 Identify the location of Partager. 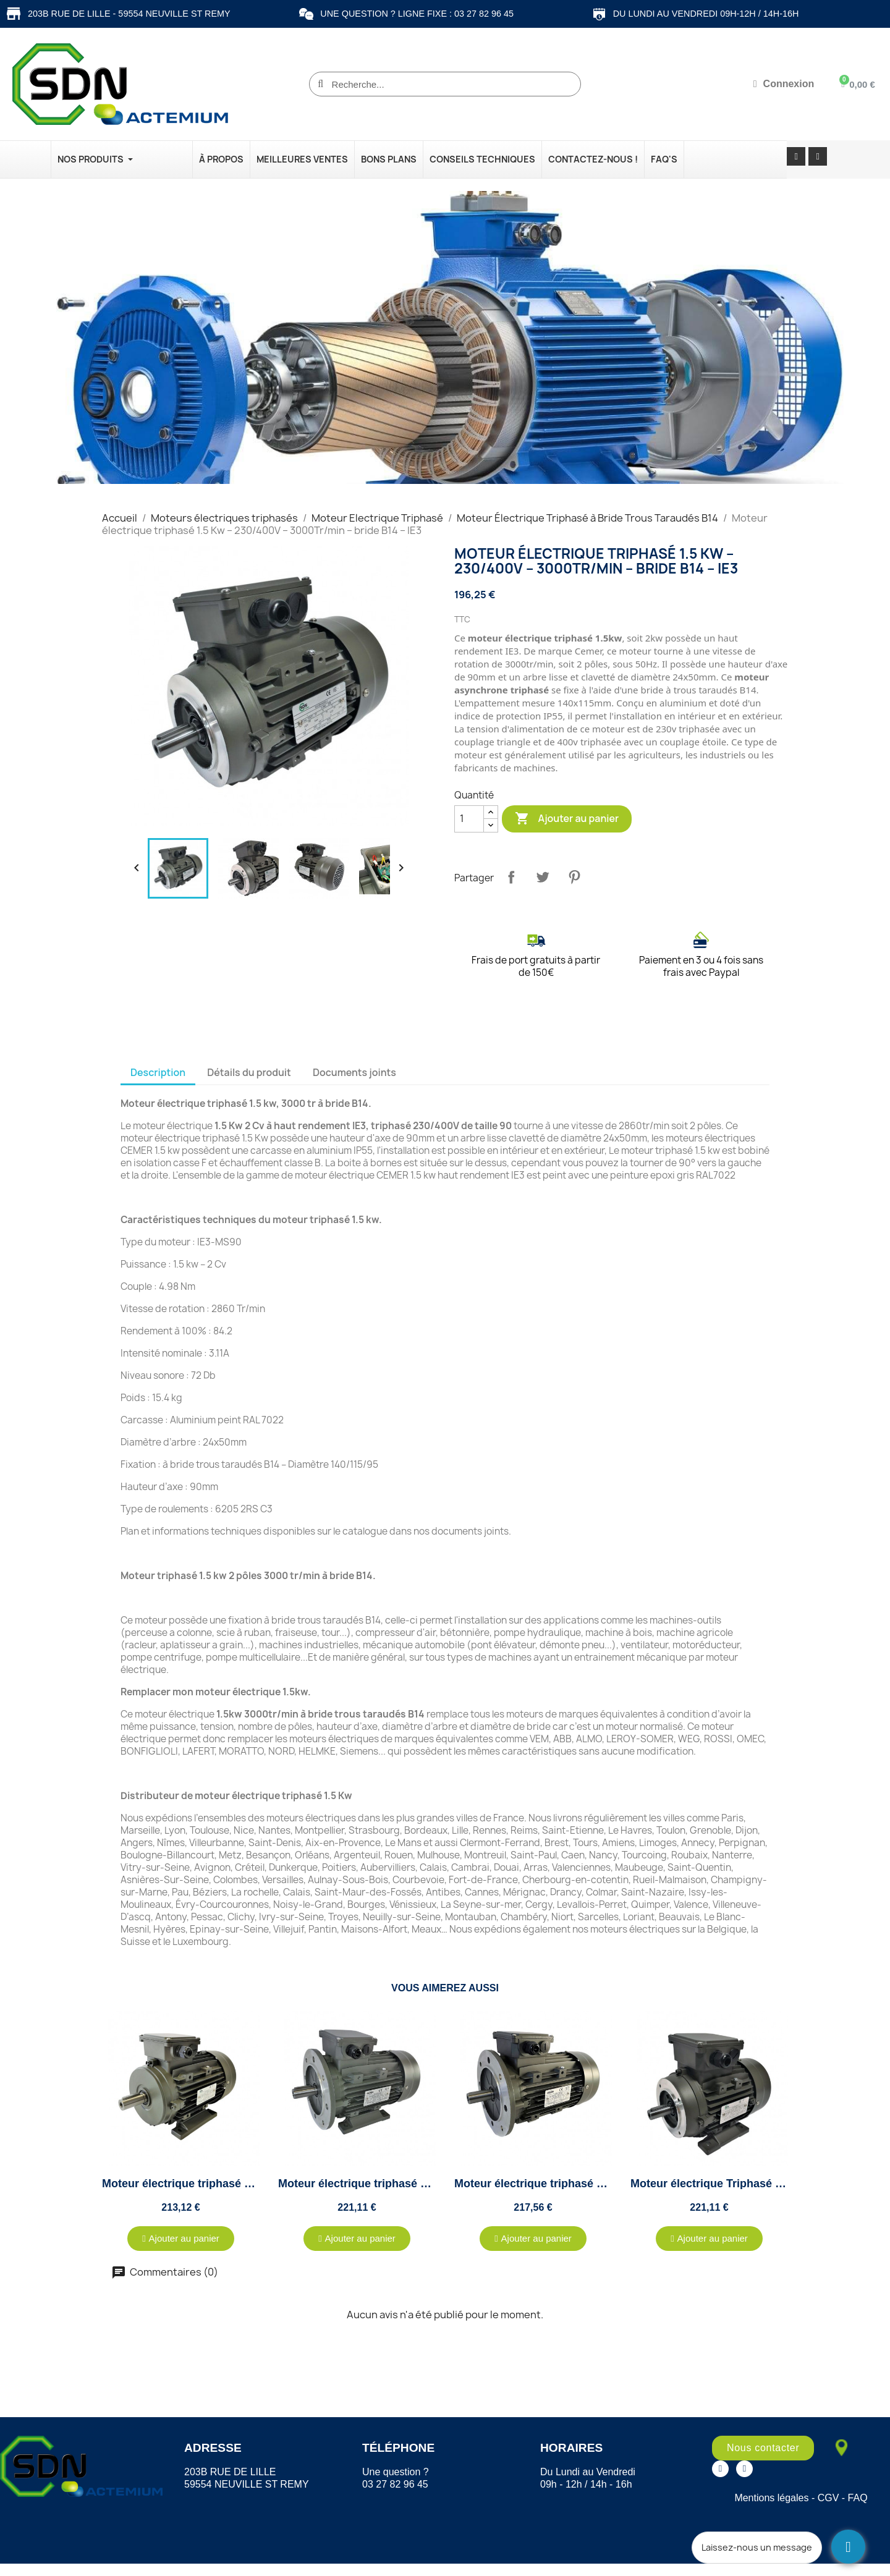
(511, 877).